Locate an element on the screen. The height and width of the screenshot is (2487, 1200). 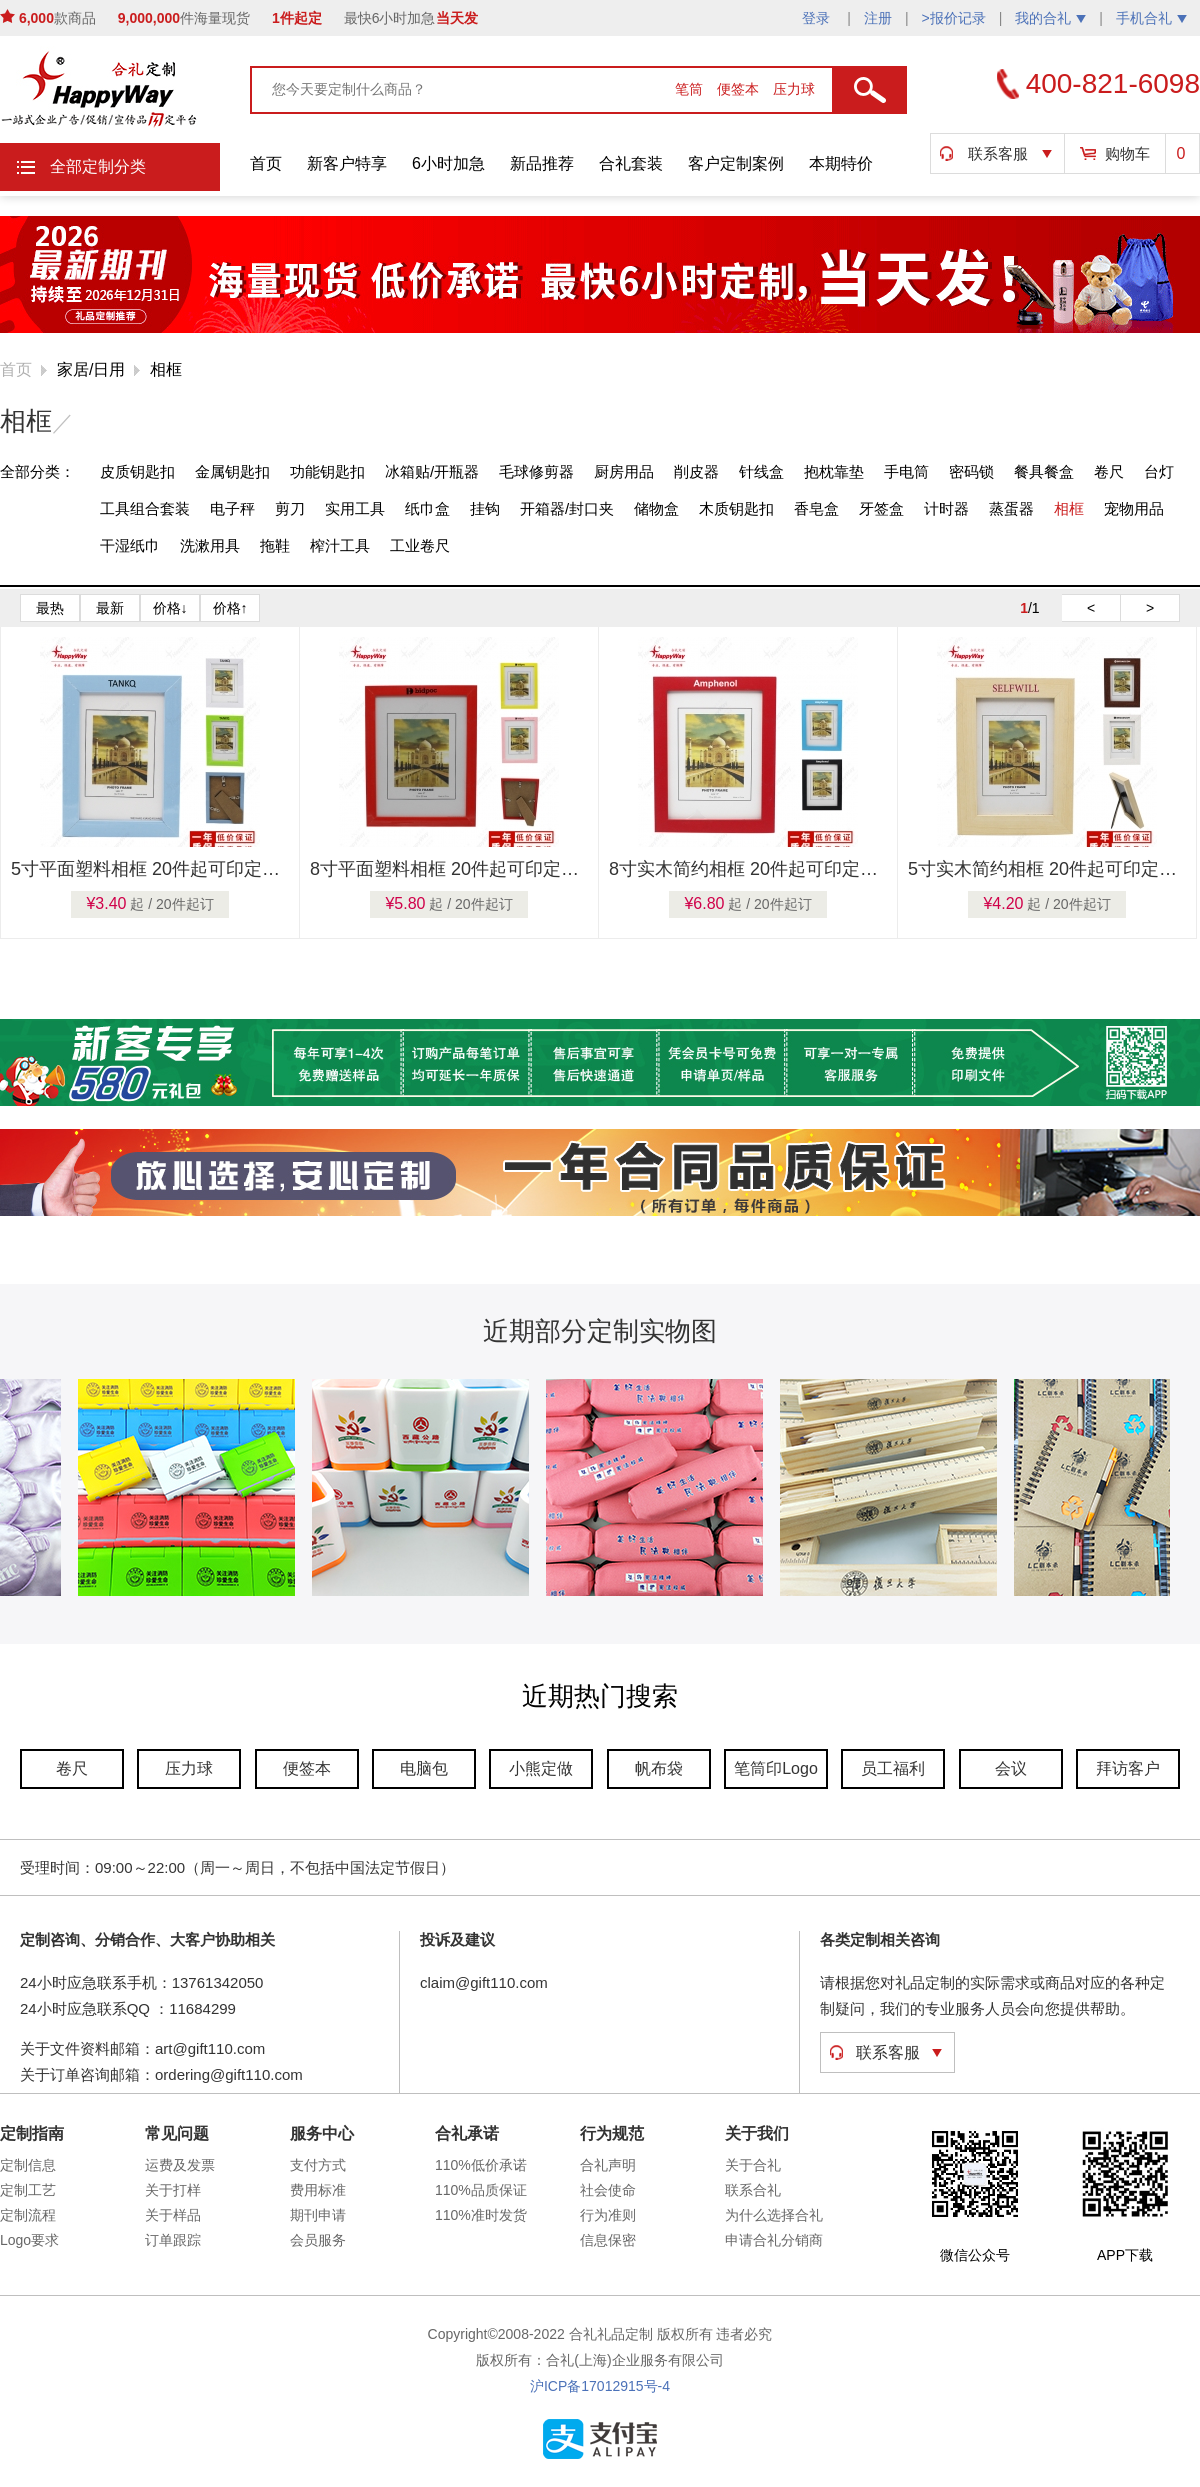
关于样品 is located at coordinates (173, 2215).